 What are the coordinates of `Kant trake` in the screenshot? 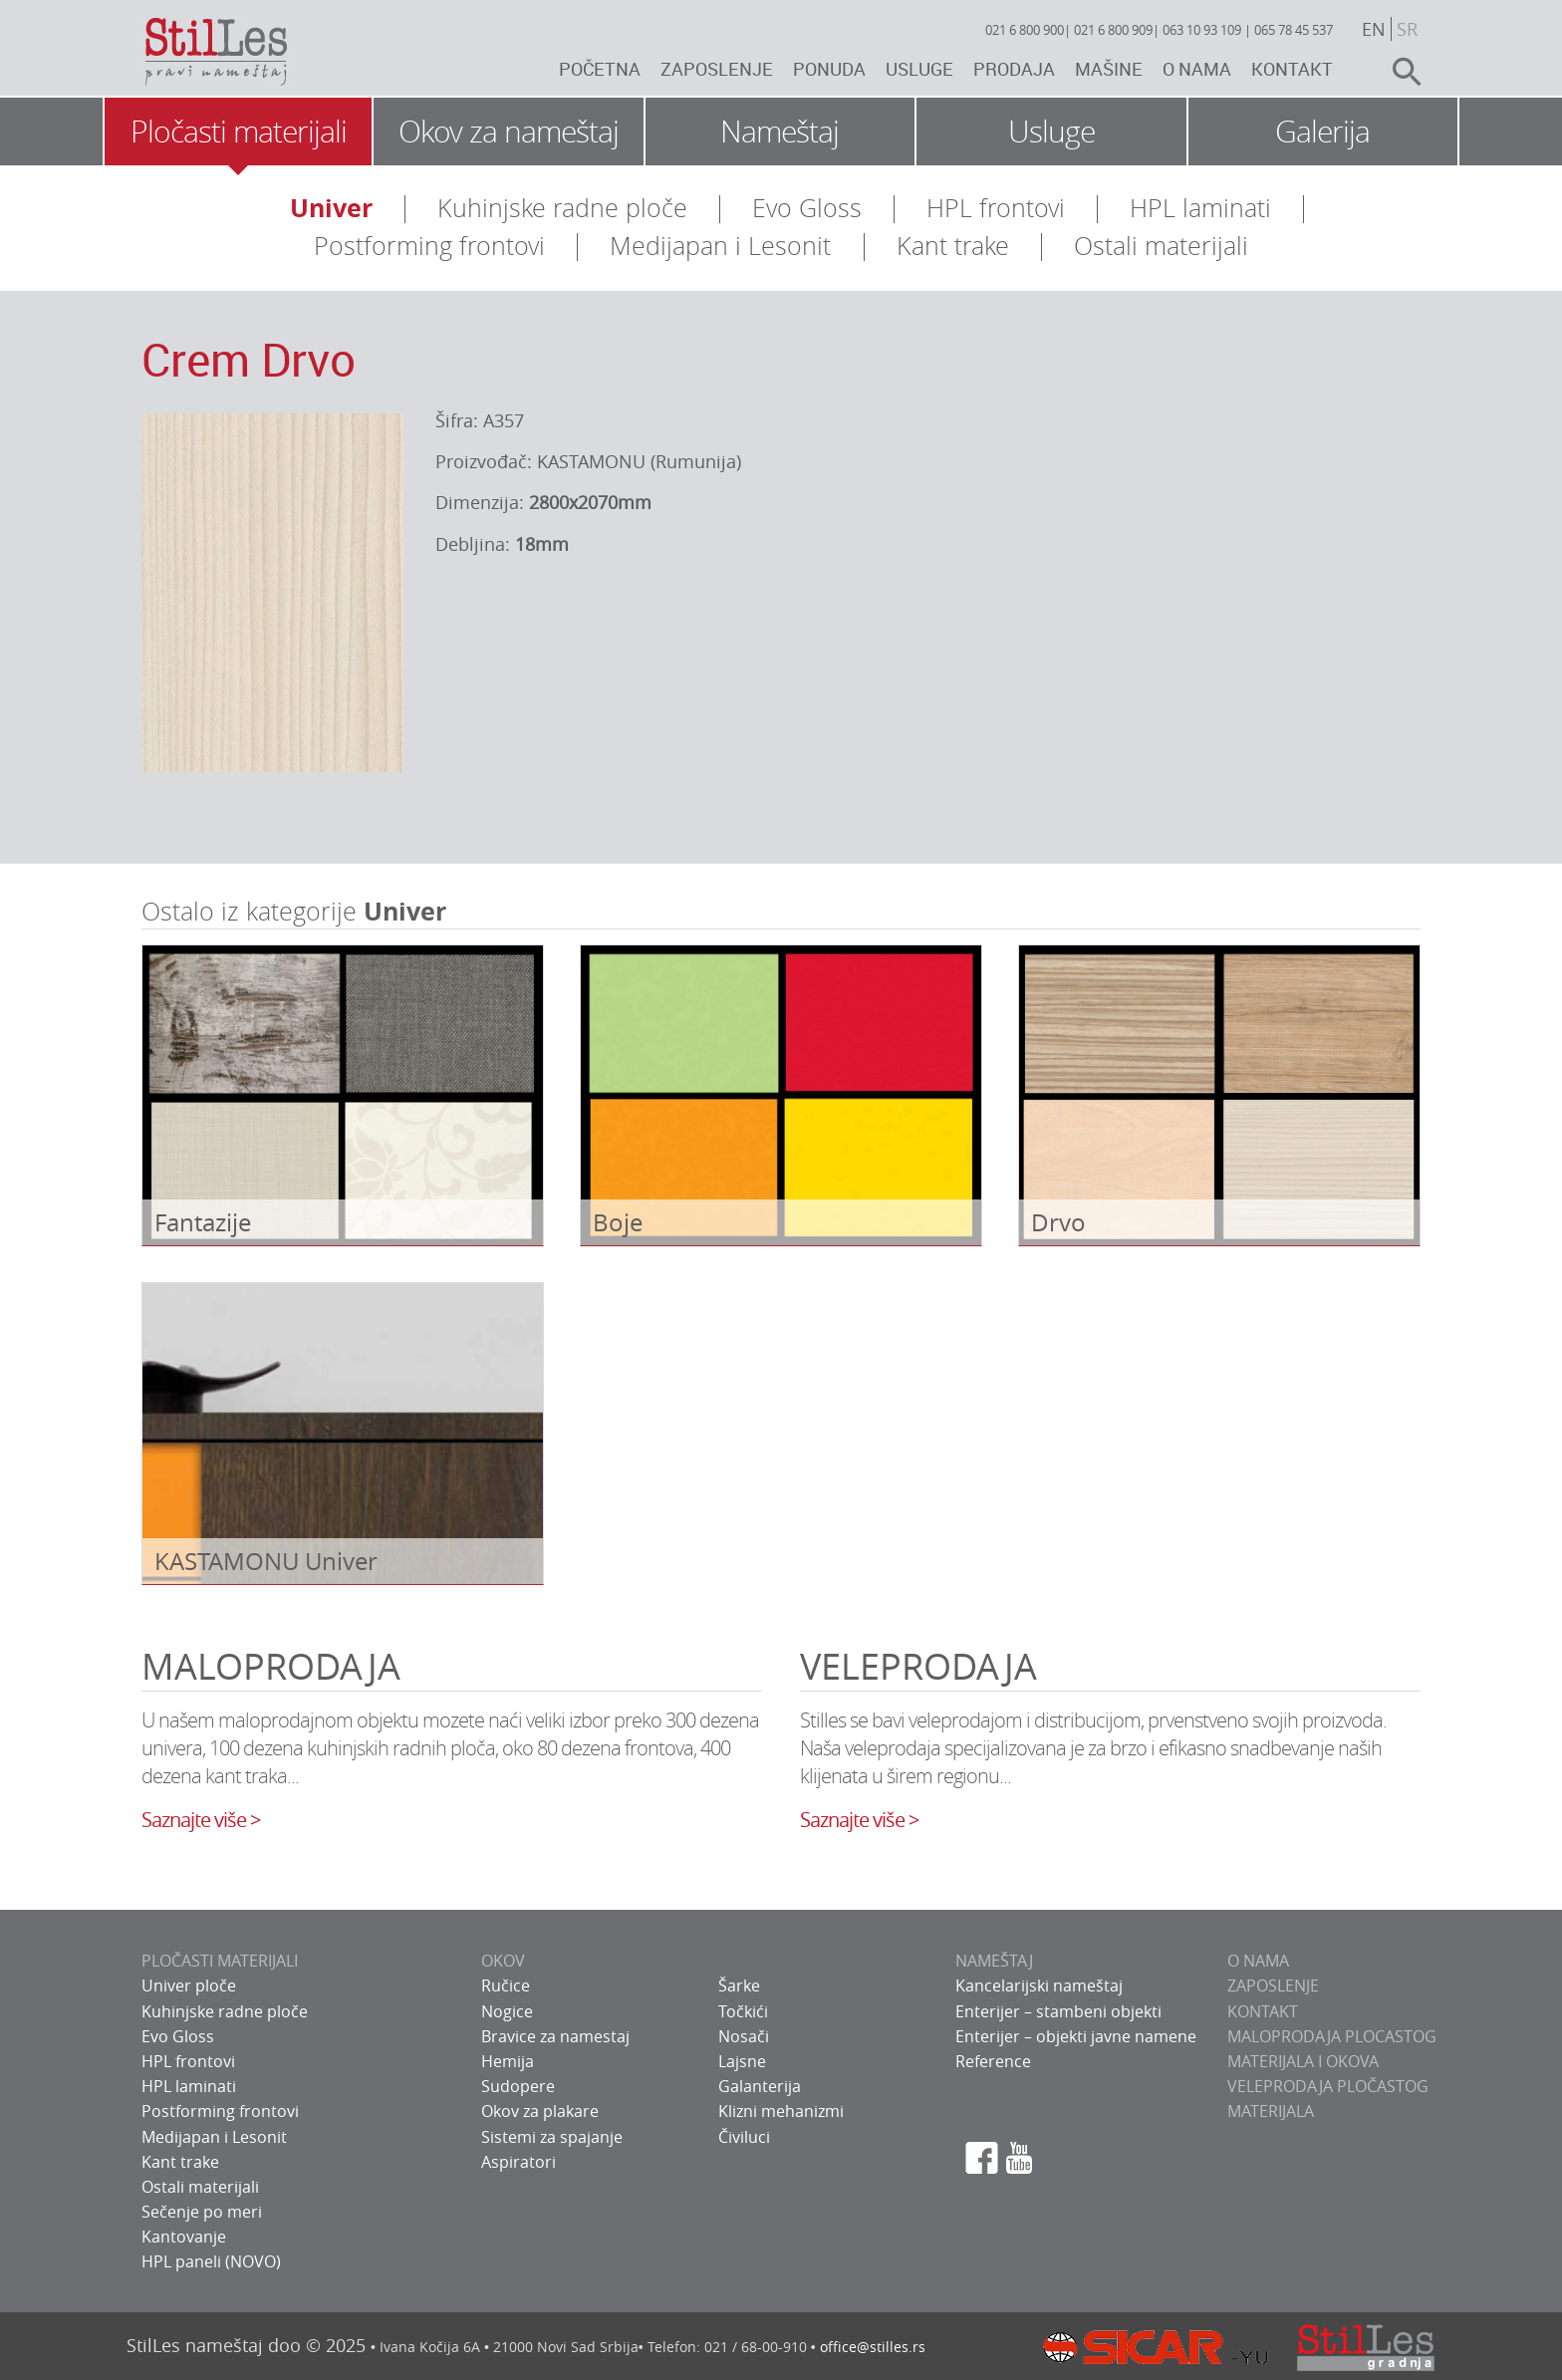 It's located at (953, 245).